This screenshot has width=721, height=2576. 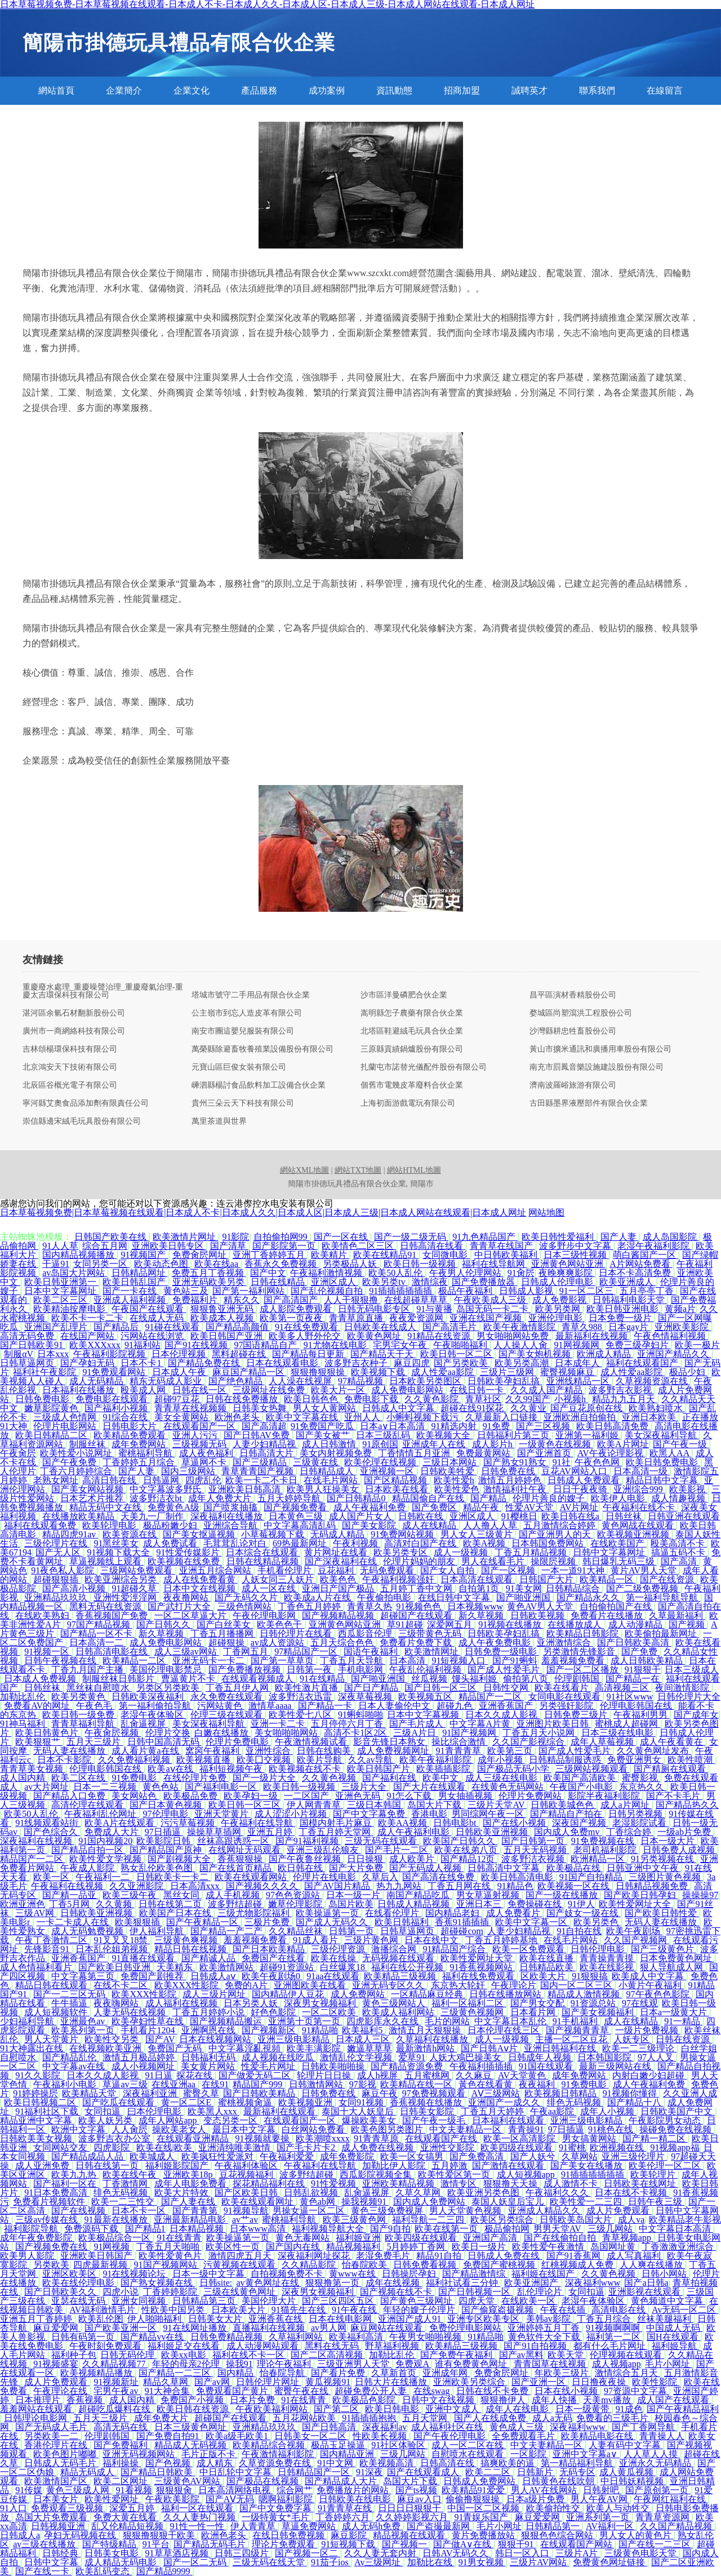 I want to click on 国产在线一卡, so click(x=43, y=2571).